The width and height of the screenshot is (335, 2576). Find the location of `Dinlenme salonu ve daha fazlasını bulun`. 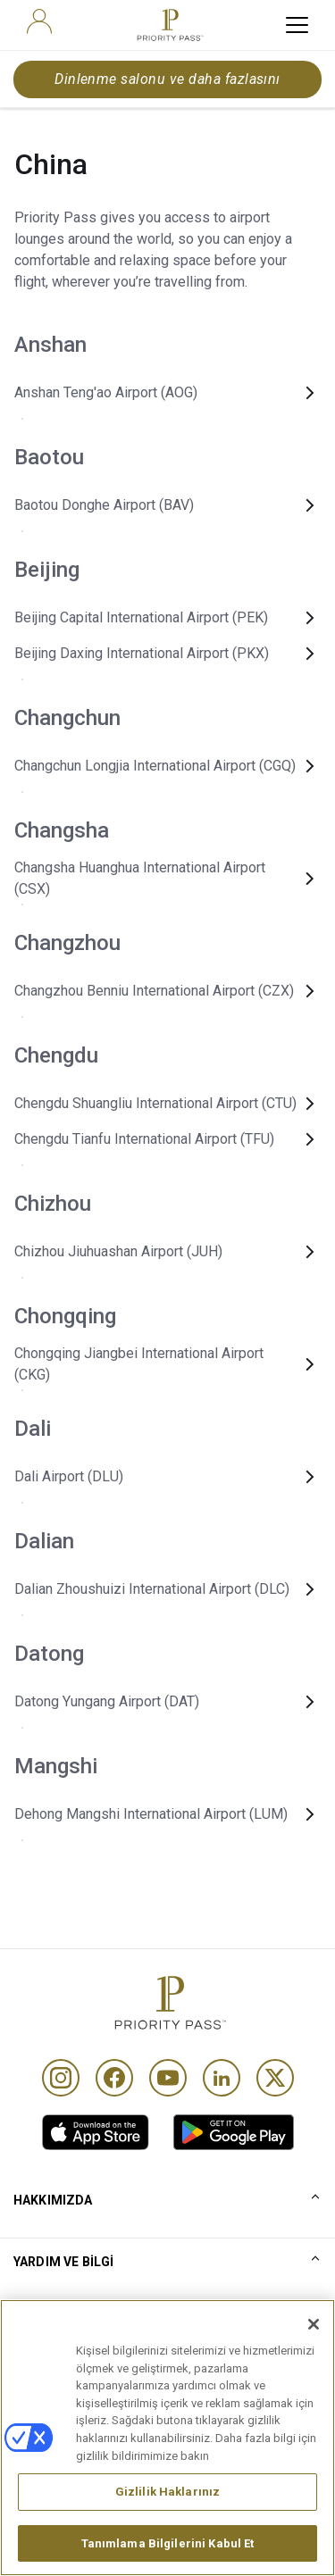

Dinlenme salonu ve daha fazlasını bulun is located at coordinates (167, 84).